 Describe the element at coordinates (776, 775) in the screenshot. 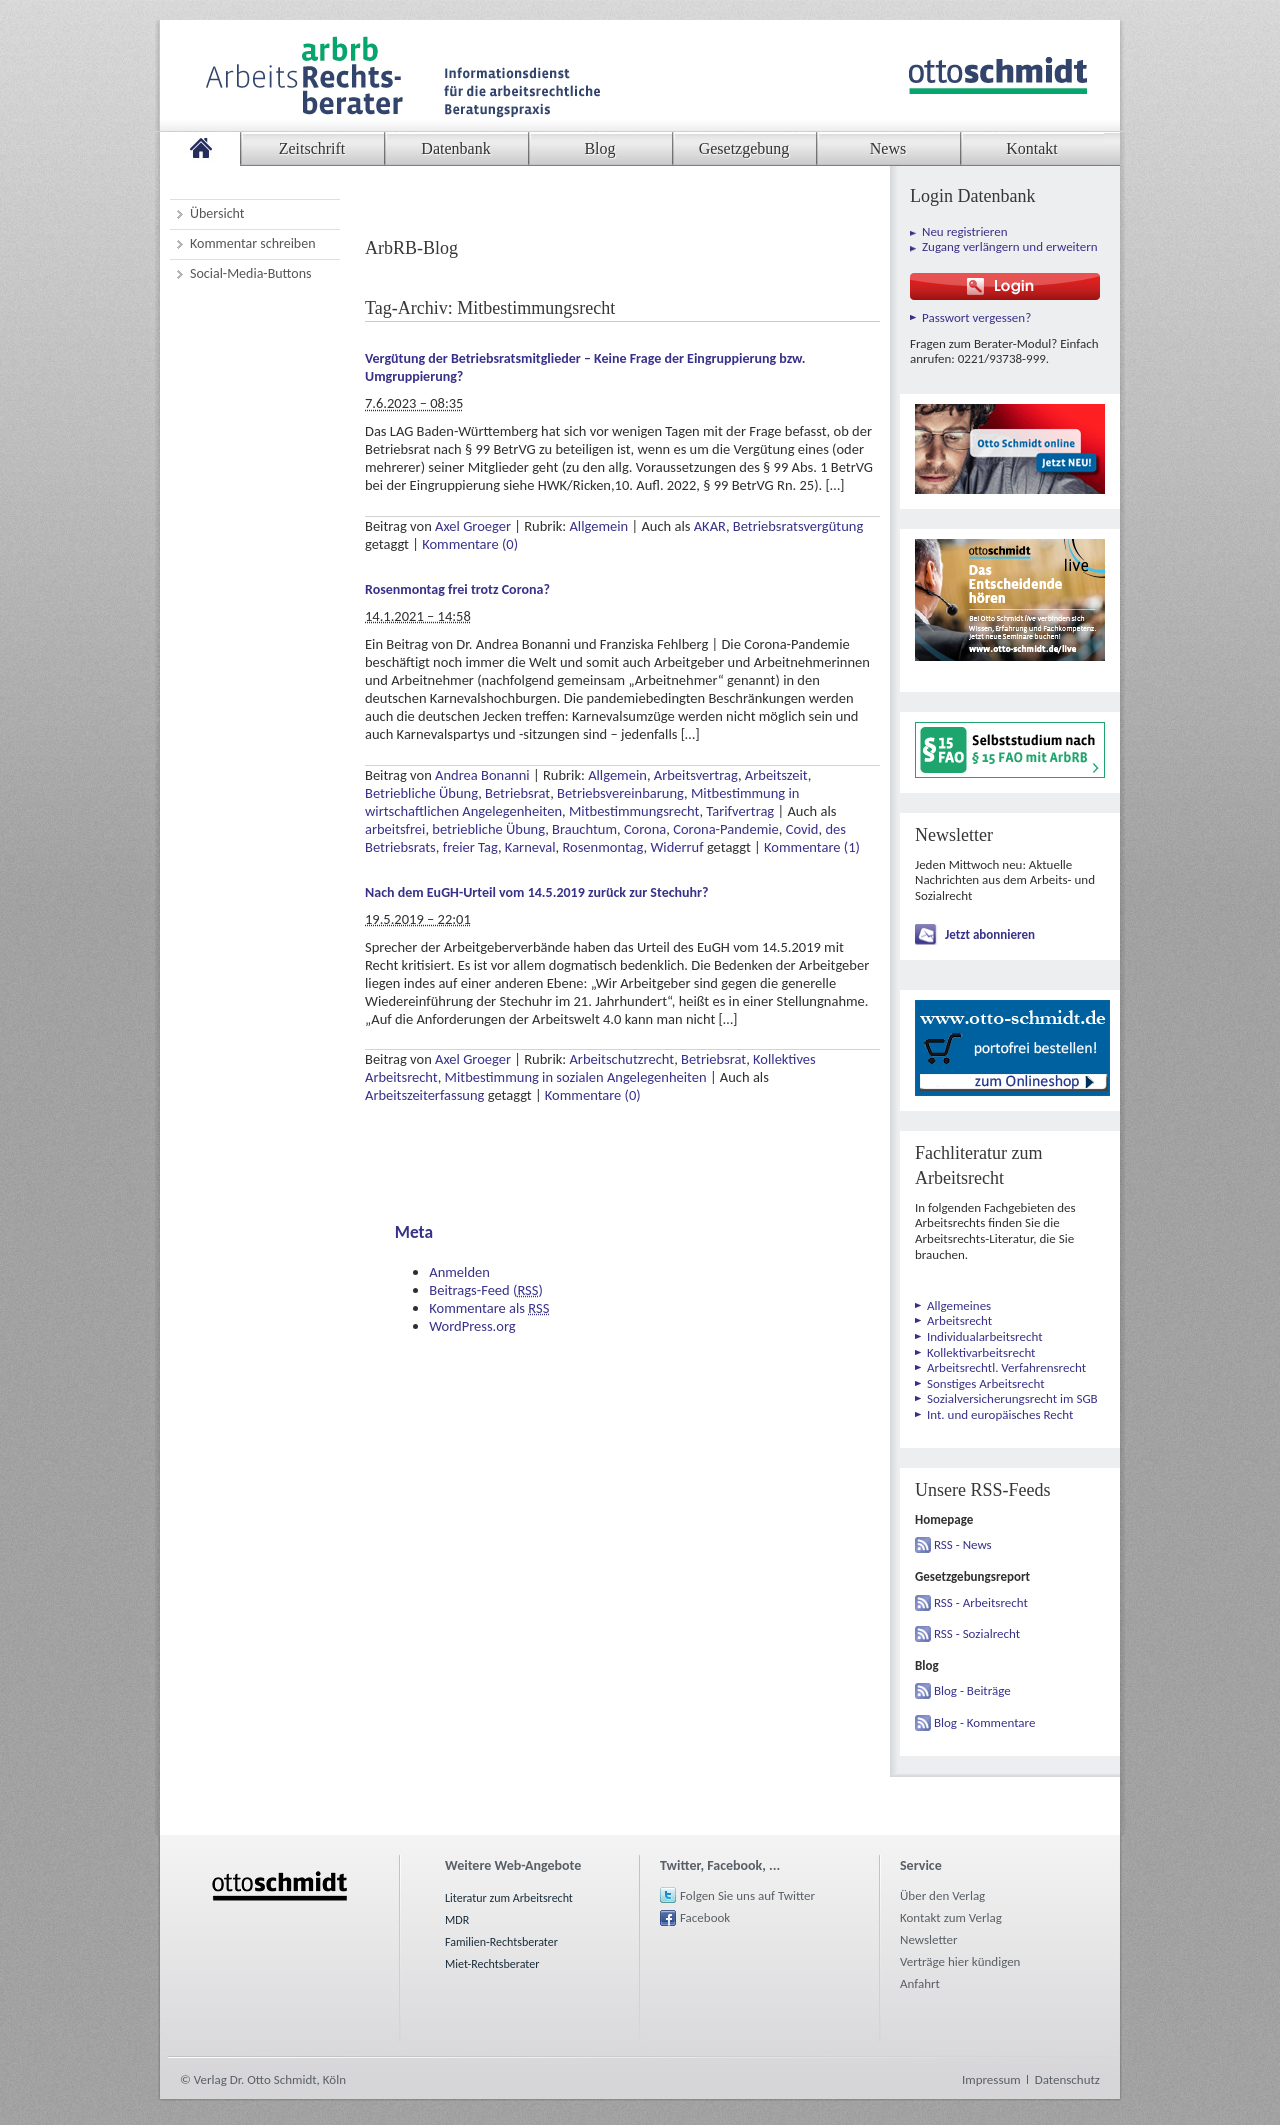

I see `Arbeitszeit` at that location.